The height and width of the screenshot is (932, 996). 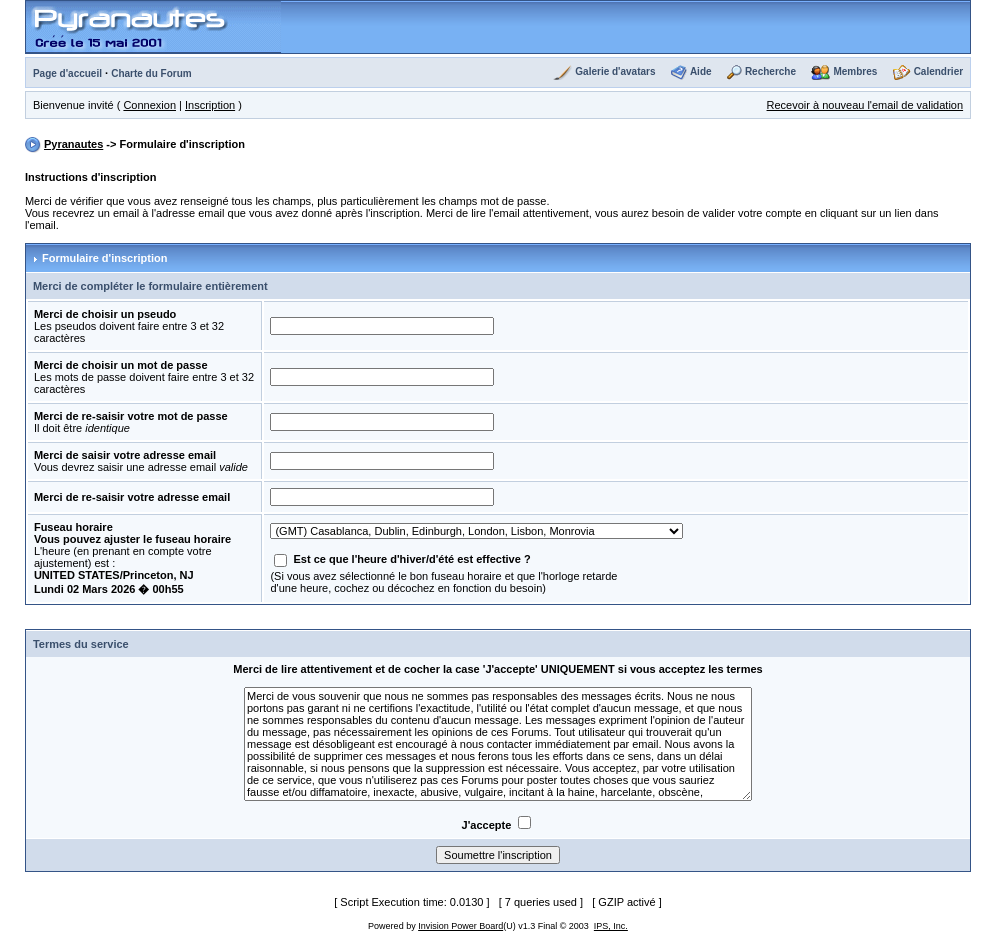 I want to click on Connexion, so click(x=149, y=105).